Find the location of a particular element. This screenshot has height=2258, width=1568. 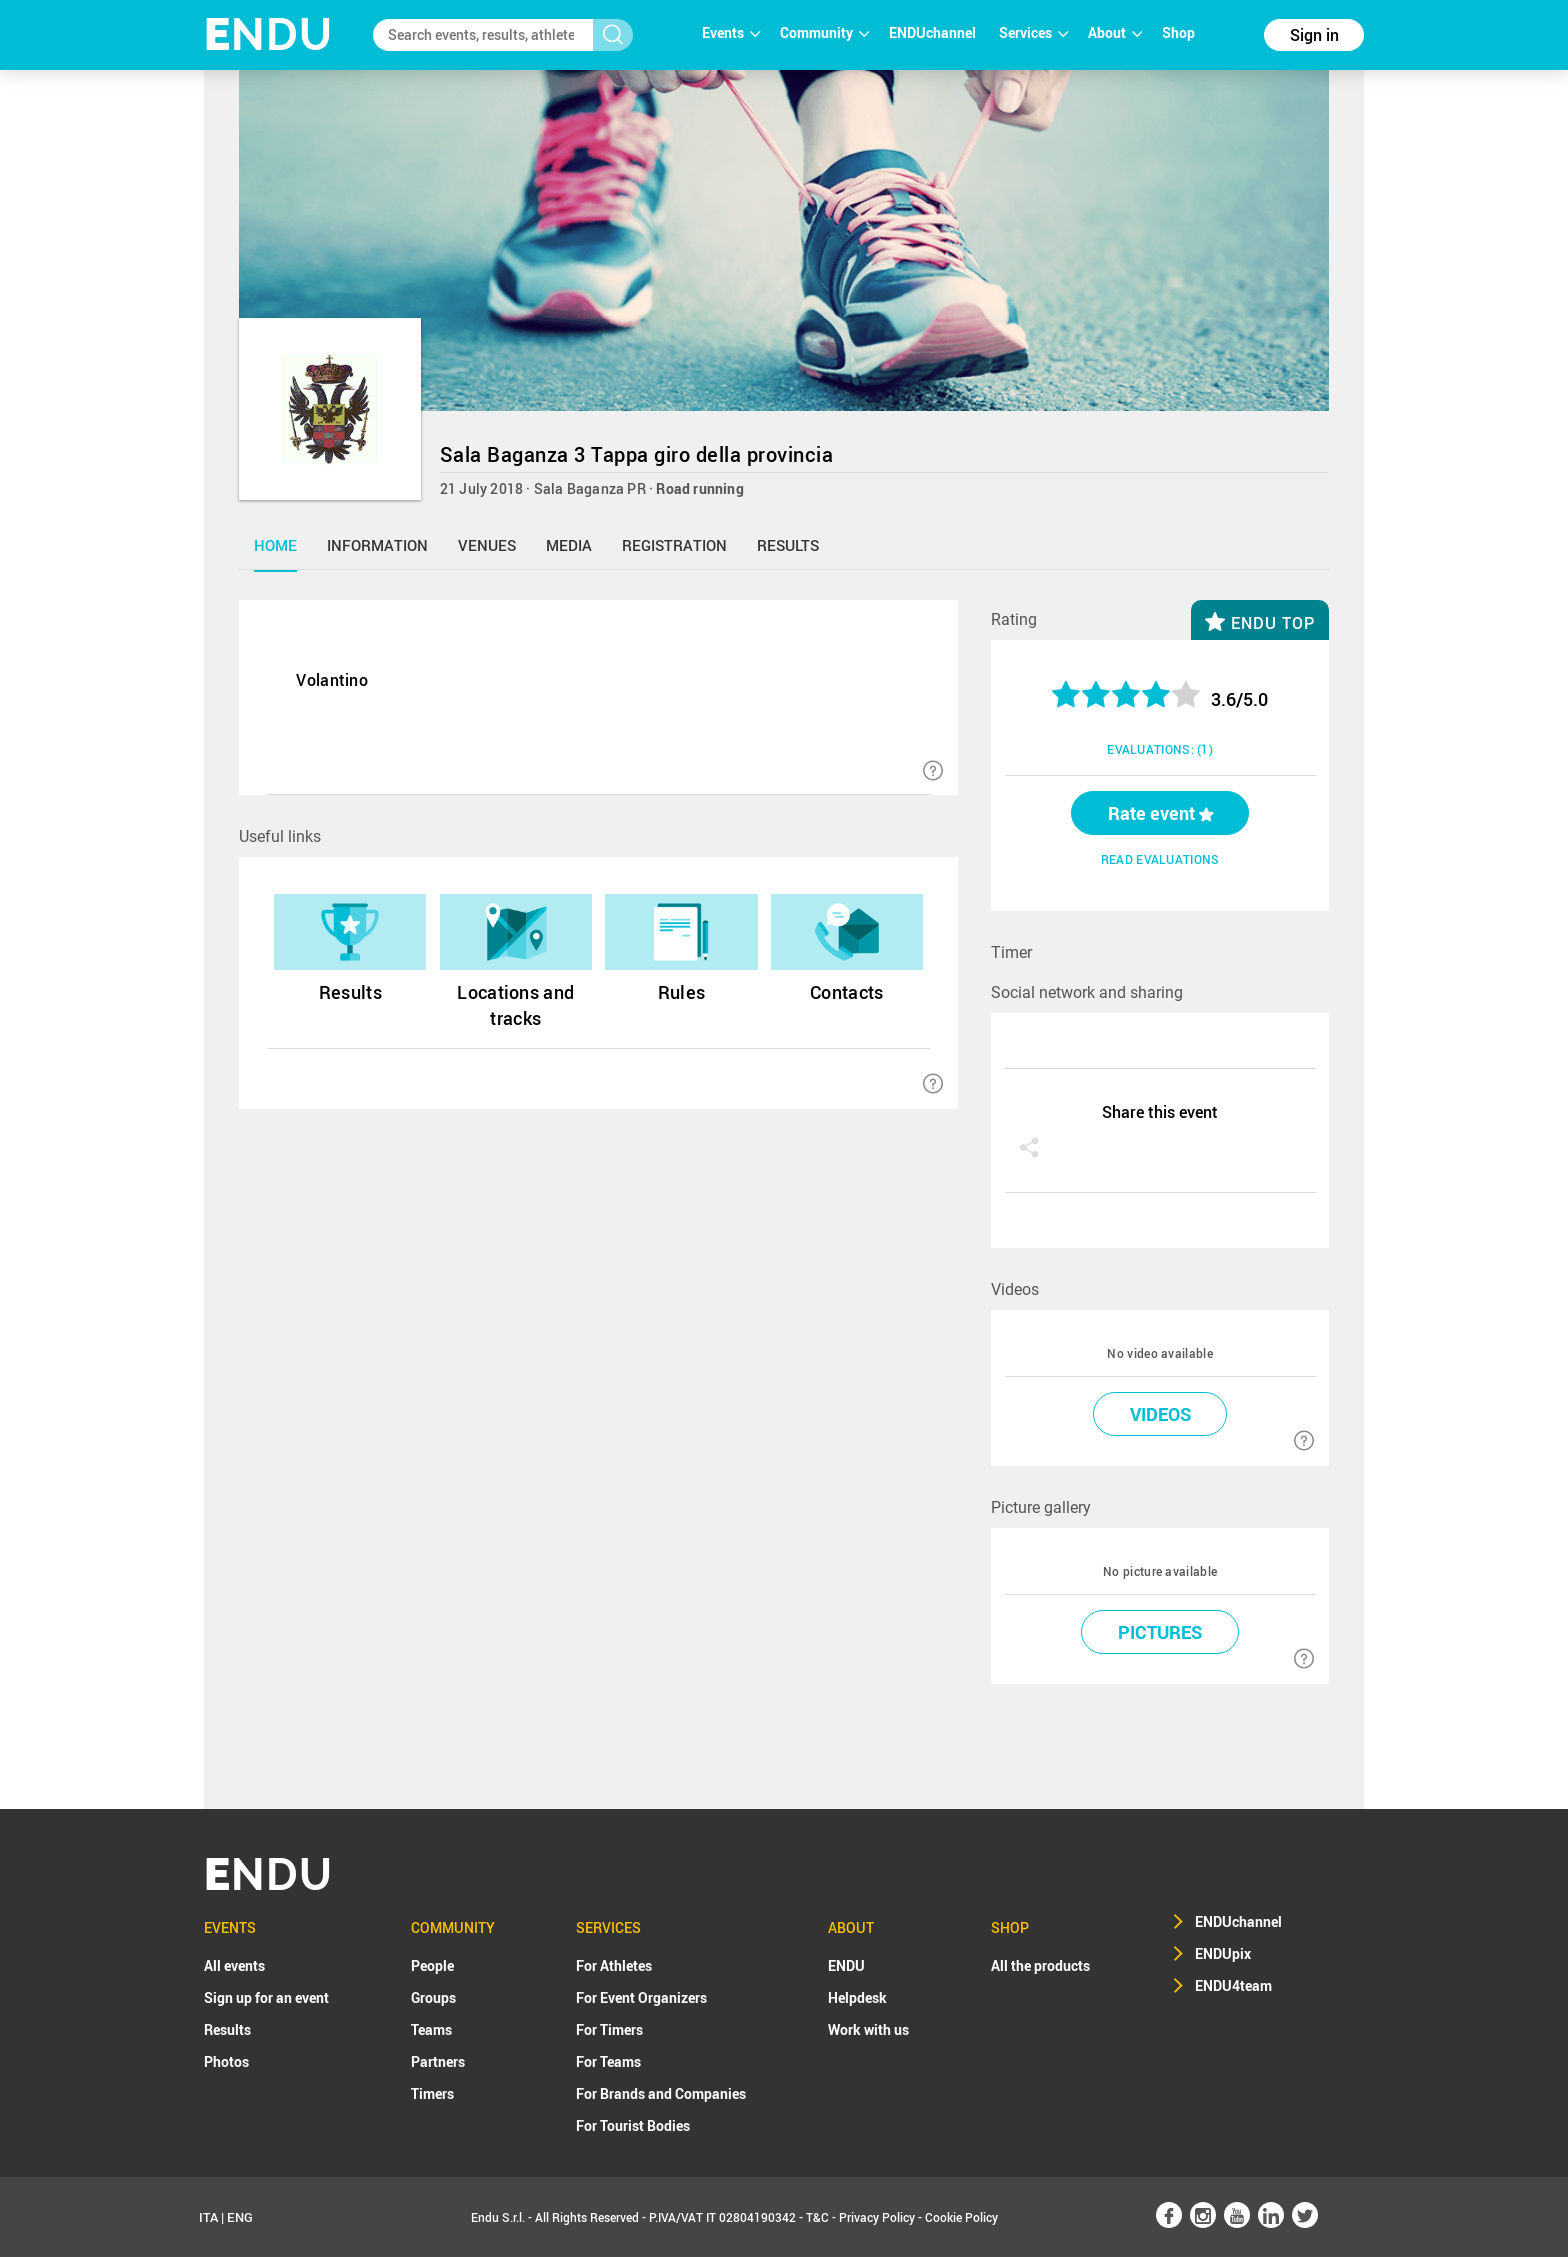

home is located at coordinates (275, 545).